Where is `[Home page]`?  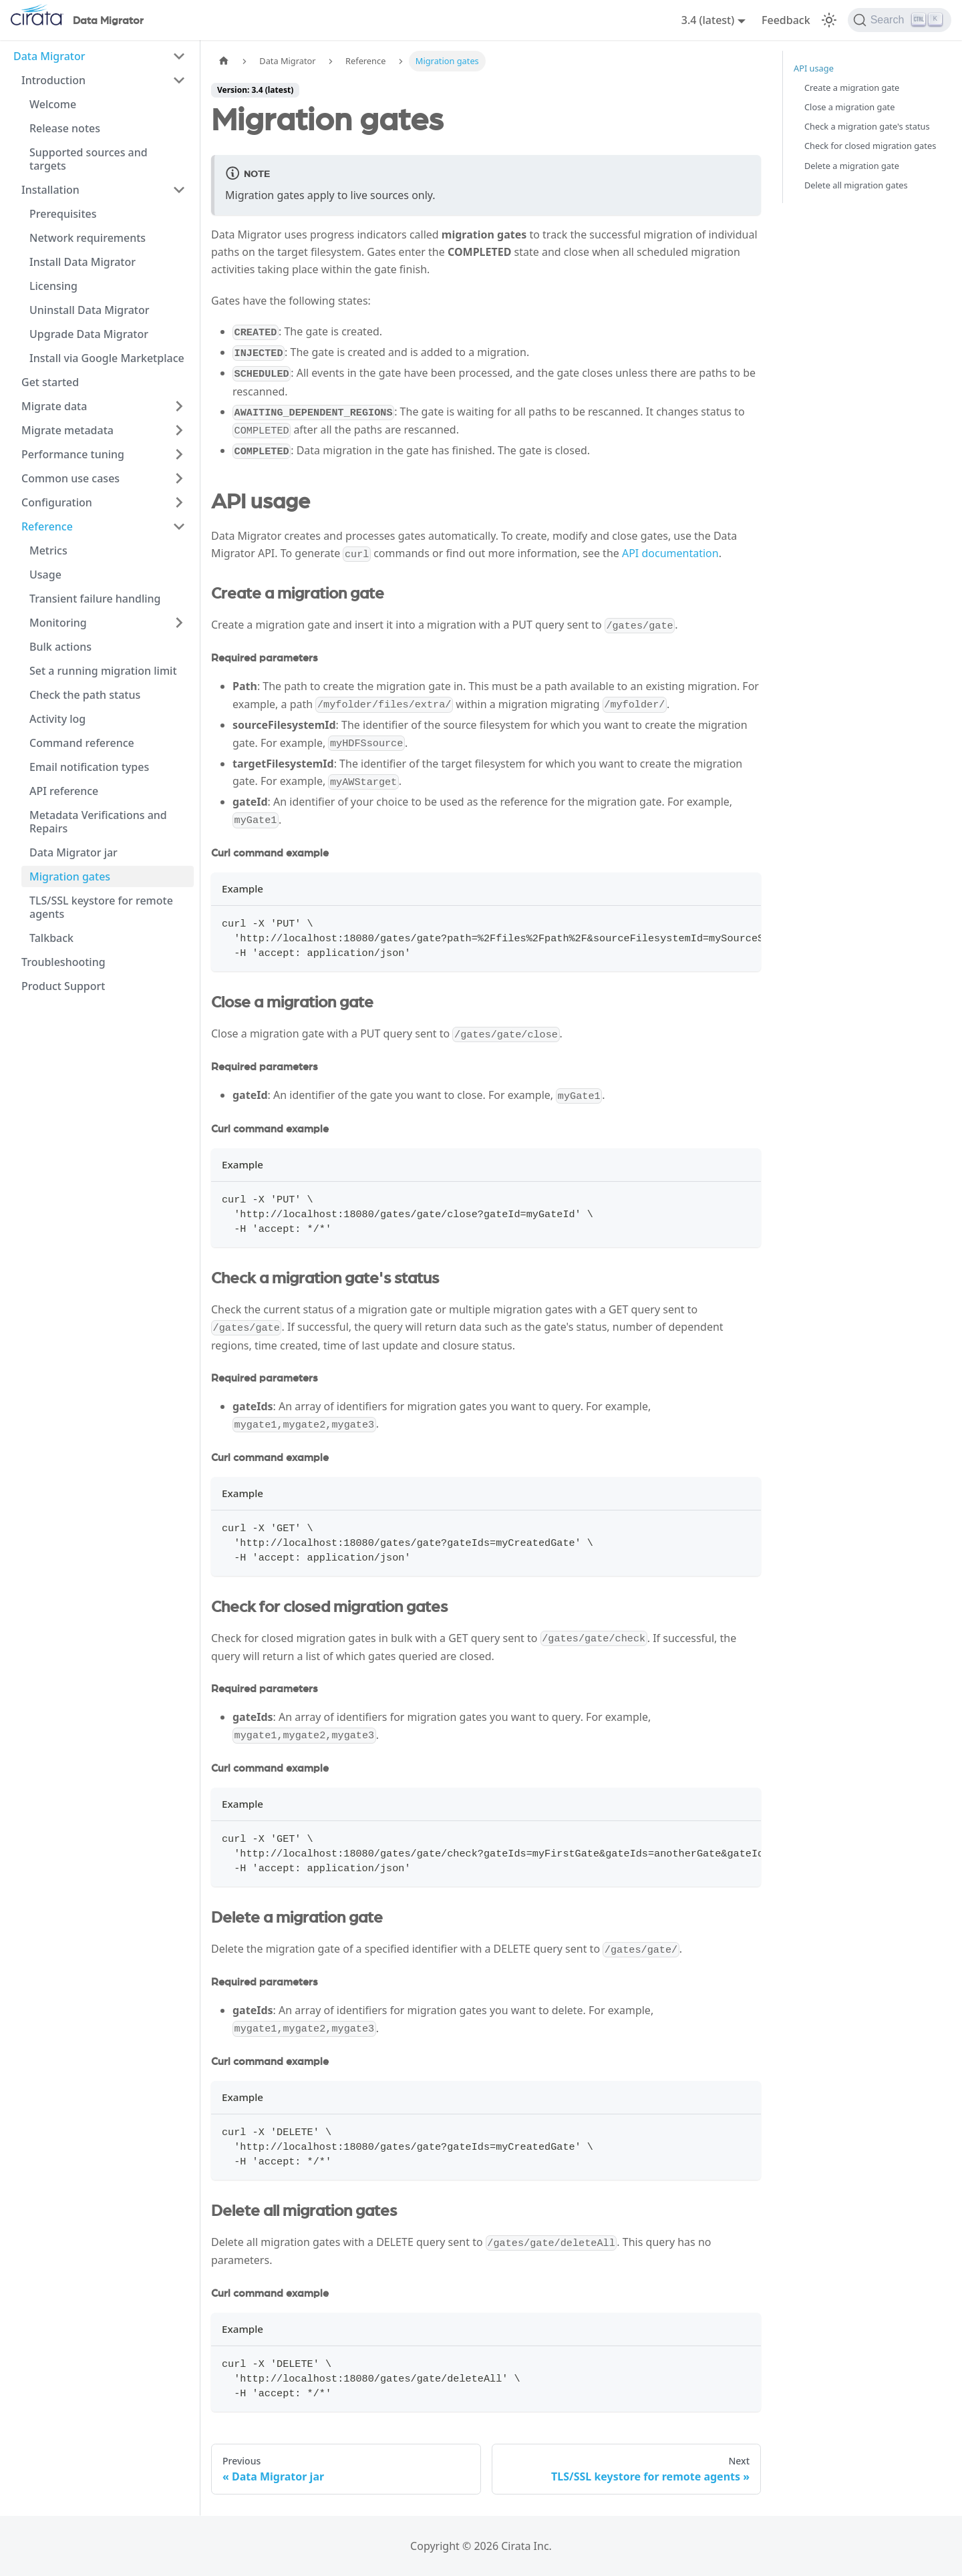
[Home page] is located at coordinates (223, 61).